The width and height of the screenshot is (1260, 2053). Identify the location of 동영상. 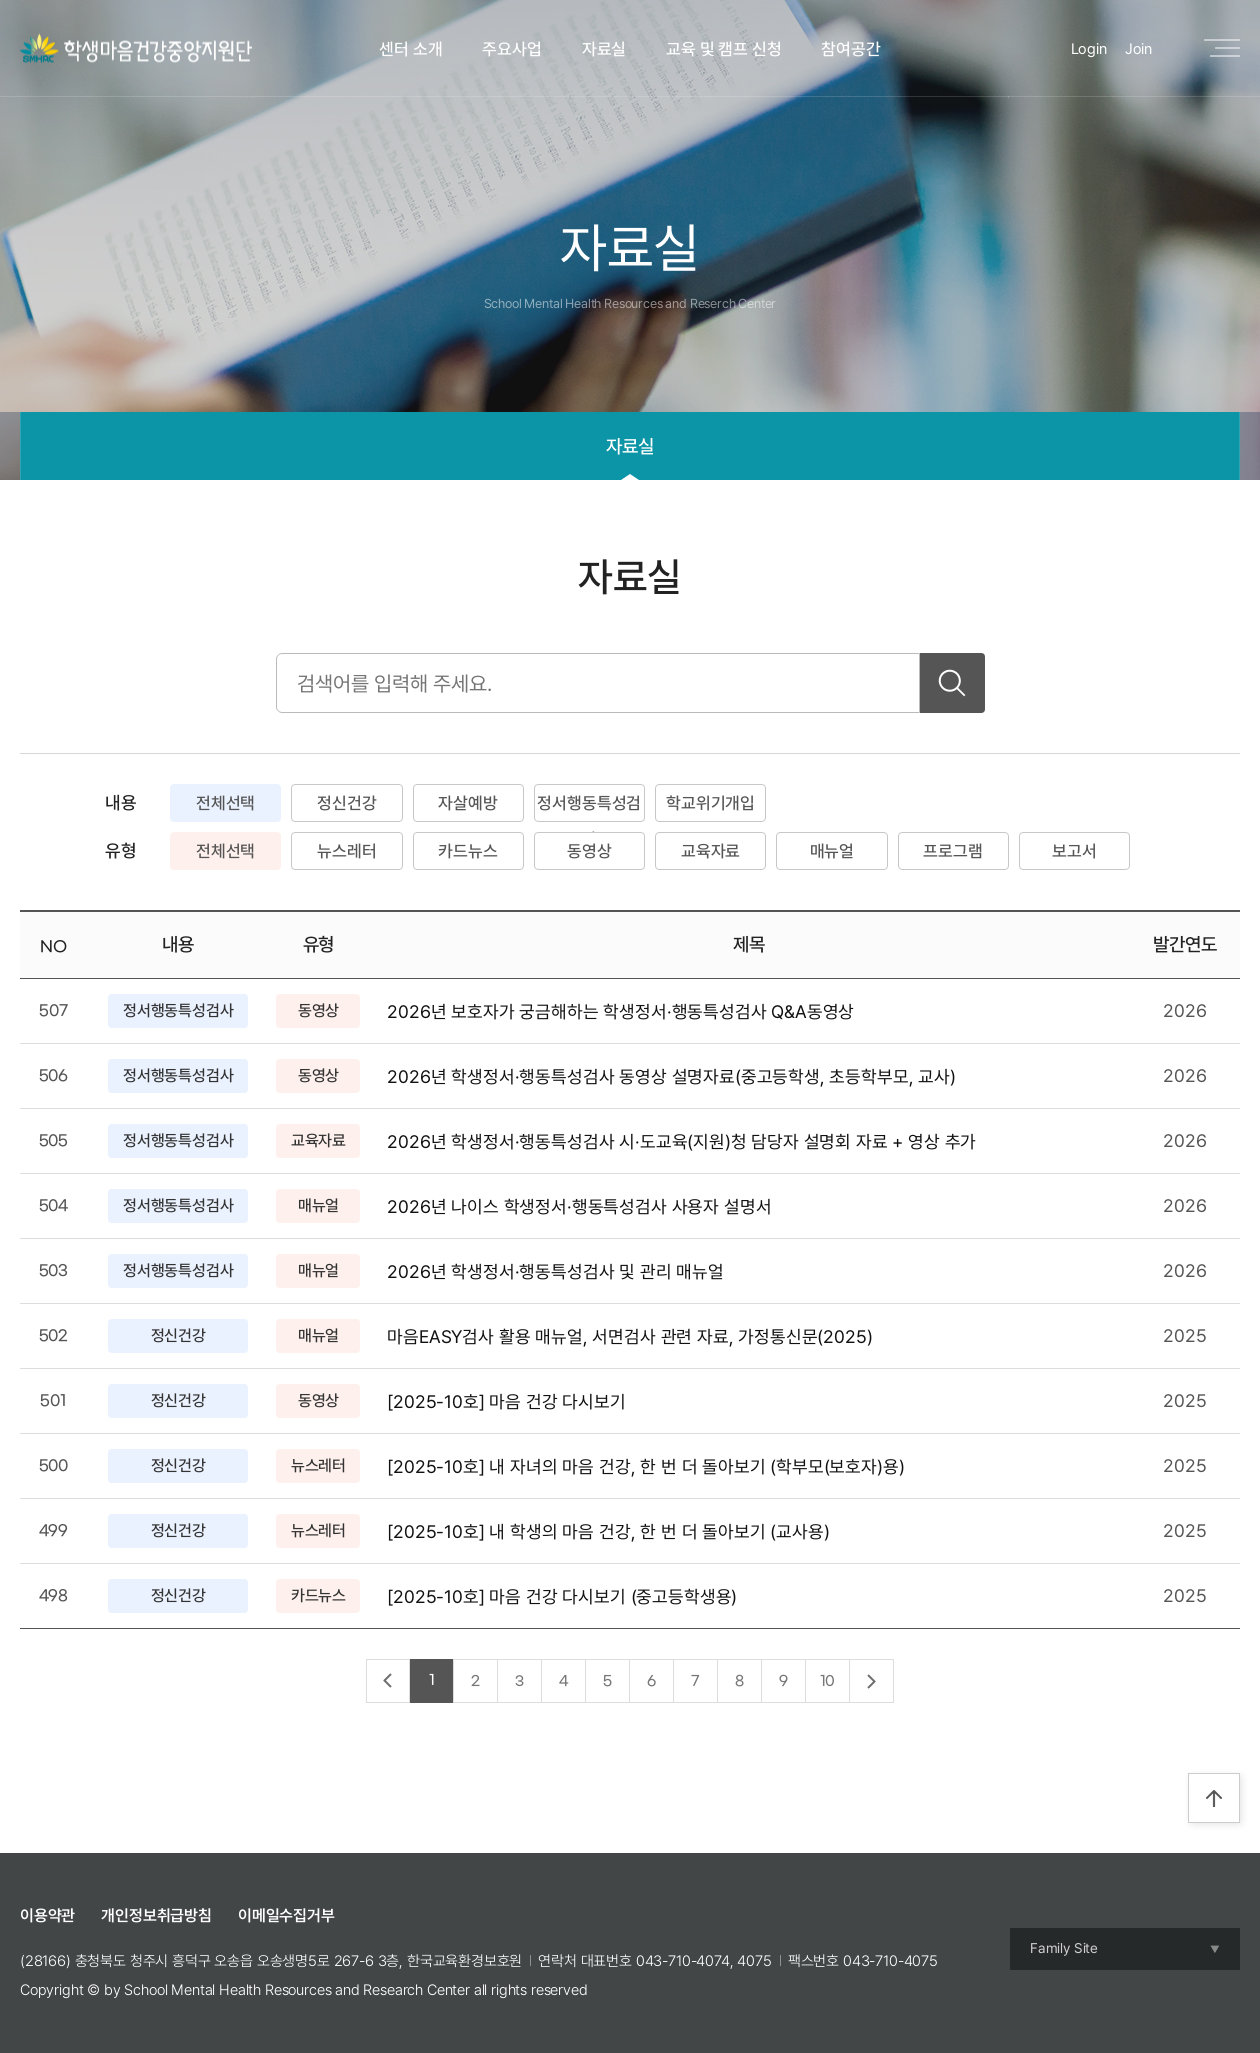
(589, 851).